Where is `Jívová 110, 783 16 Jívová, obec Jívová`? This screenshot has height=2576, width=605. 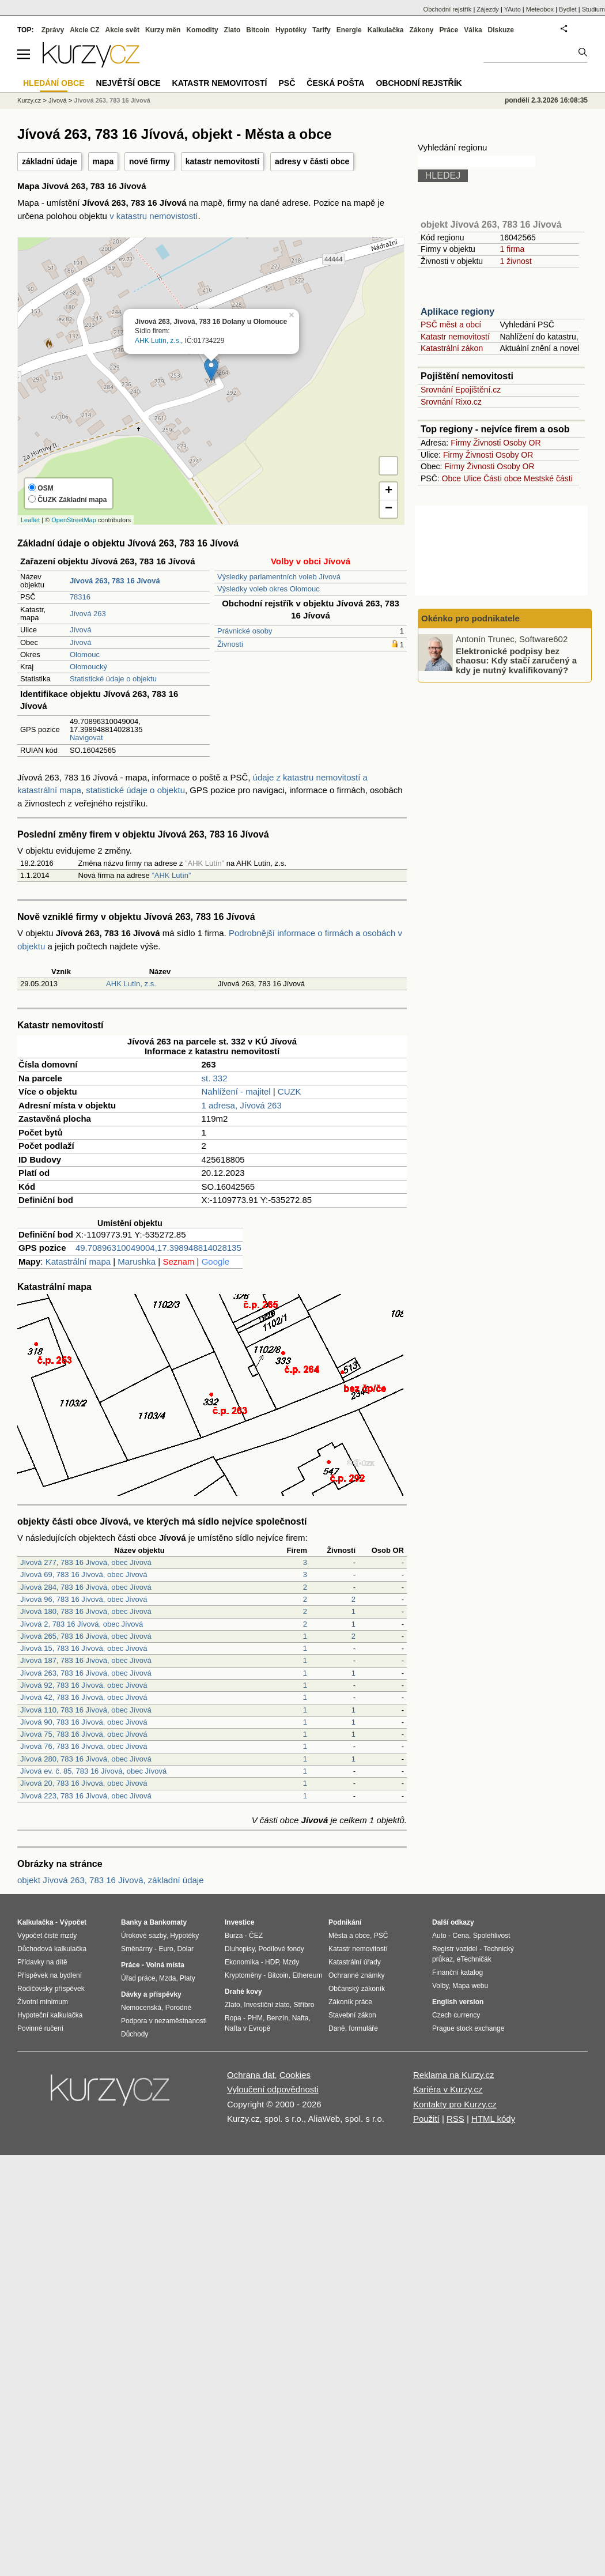 Jívová 110, 783 16 Jívová, obec Jívová is located at coordinates (86, 1710).